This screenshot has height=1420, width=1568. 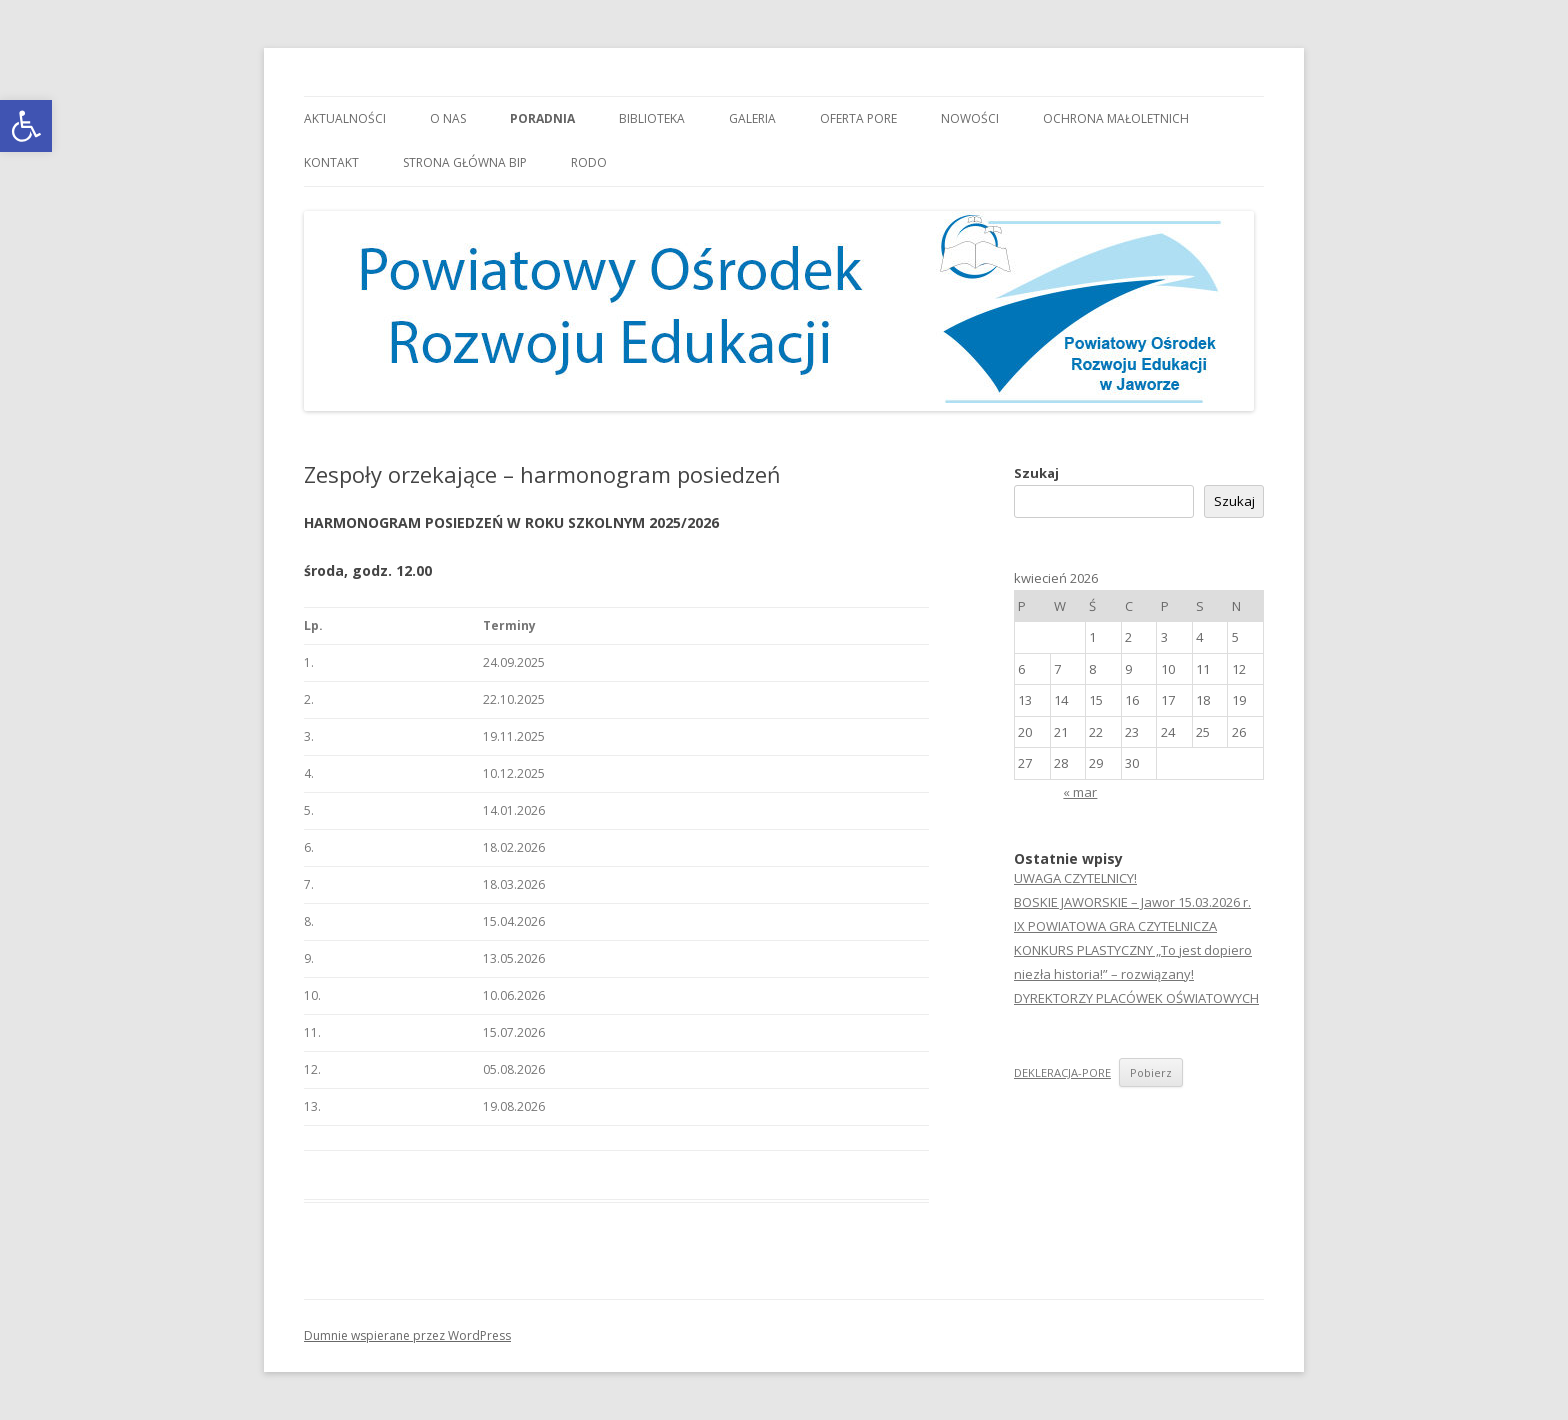 What do you see at coordinates (465, 162) in the screenshot?
I see `Strona główna BIP [link]` at bounding box center [465, 162].